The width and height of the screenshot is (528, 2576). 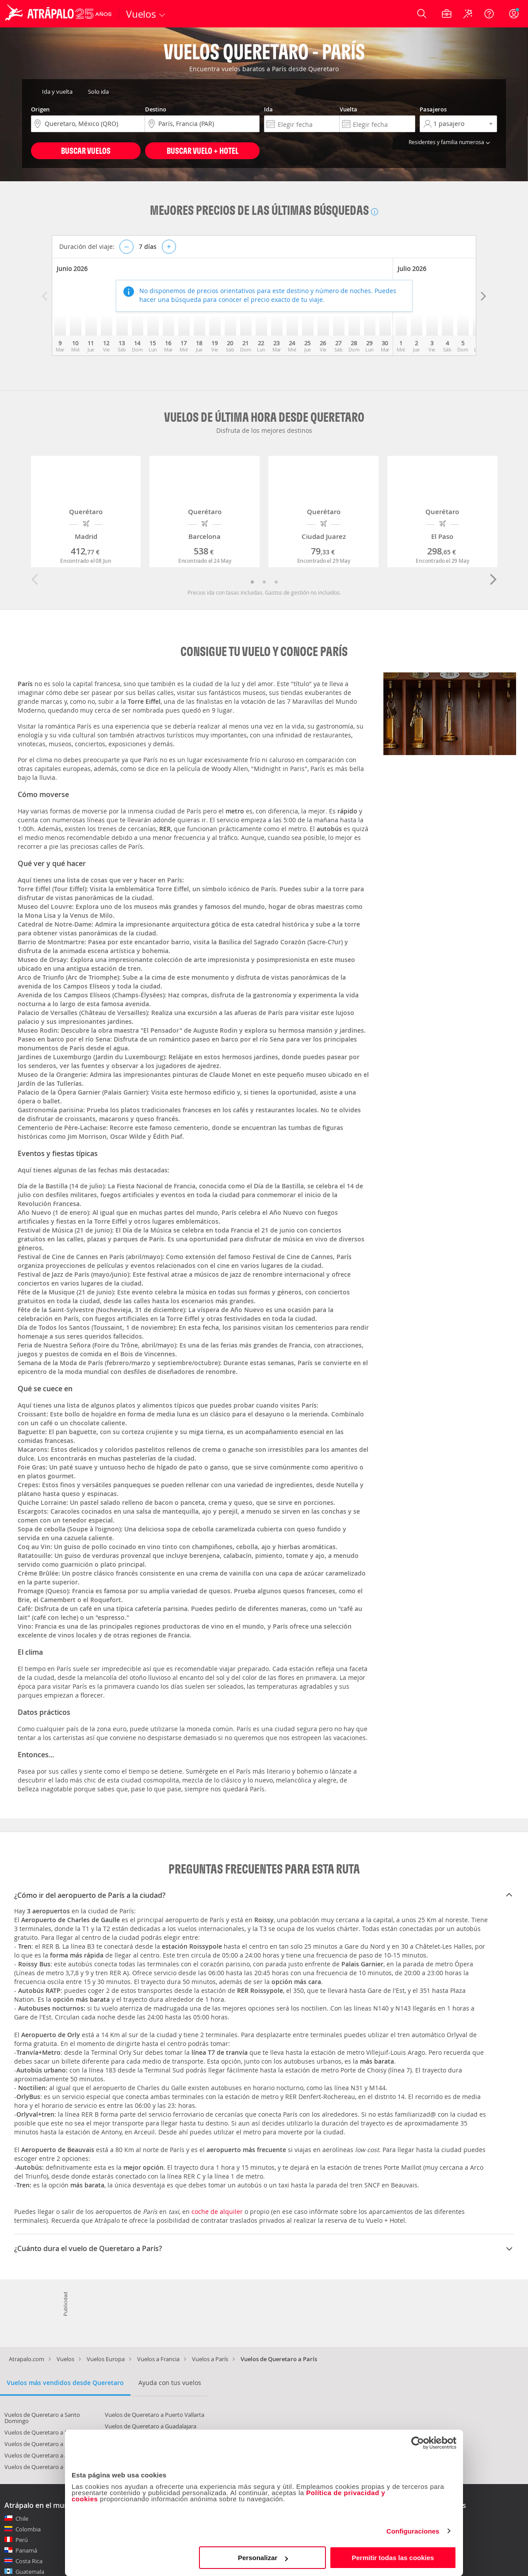 What do you see at coordinates (26, 2359) in the screenshot?
I see `Atrapalo.com` at bounding box center [26, 2359].